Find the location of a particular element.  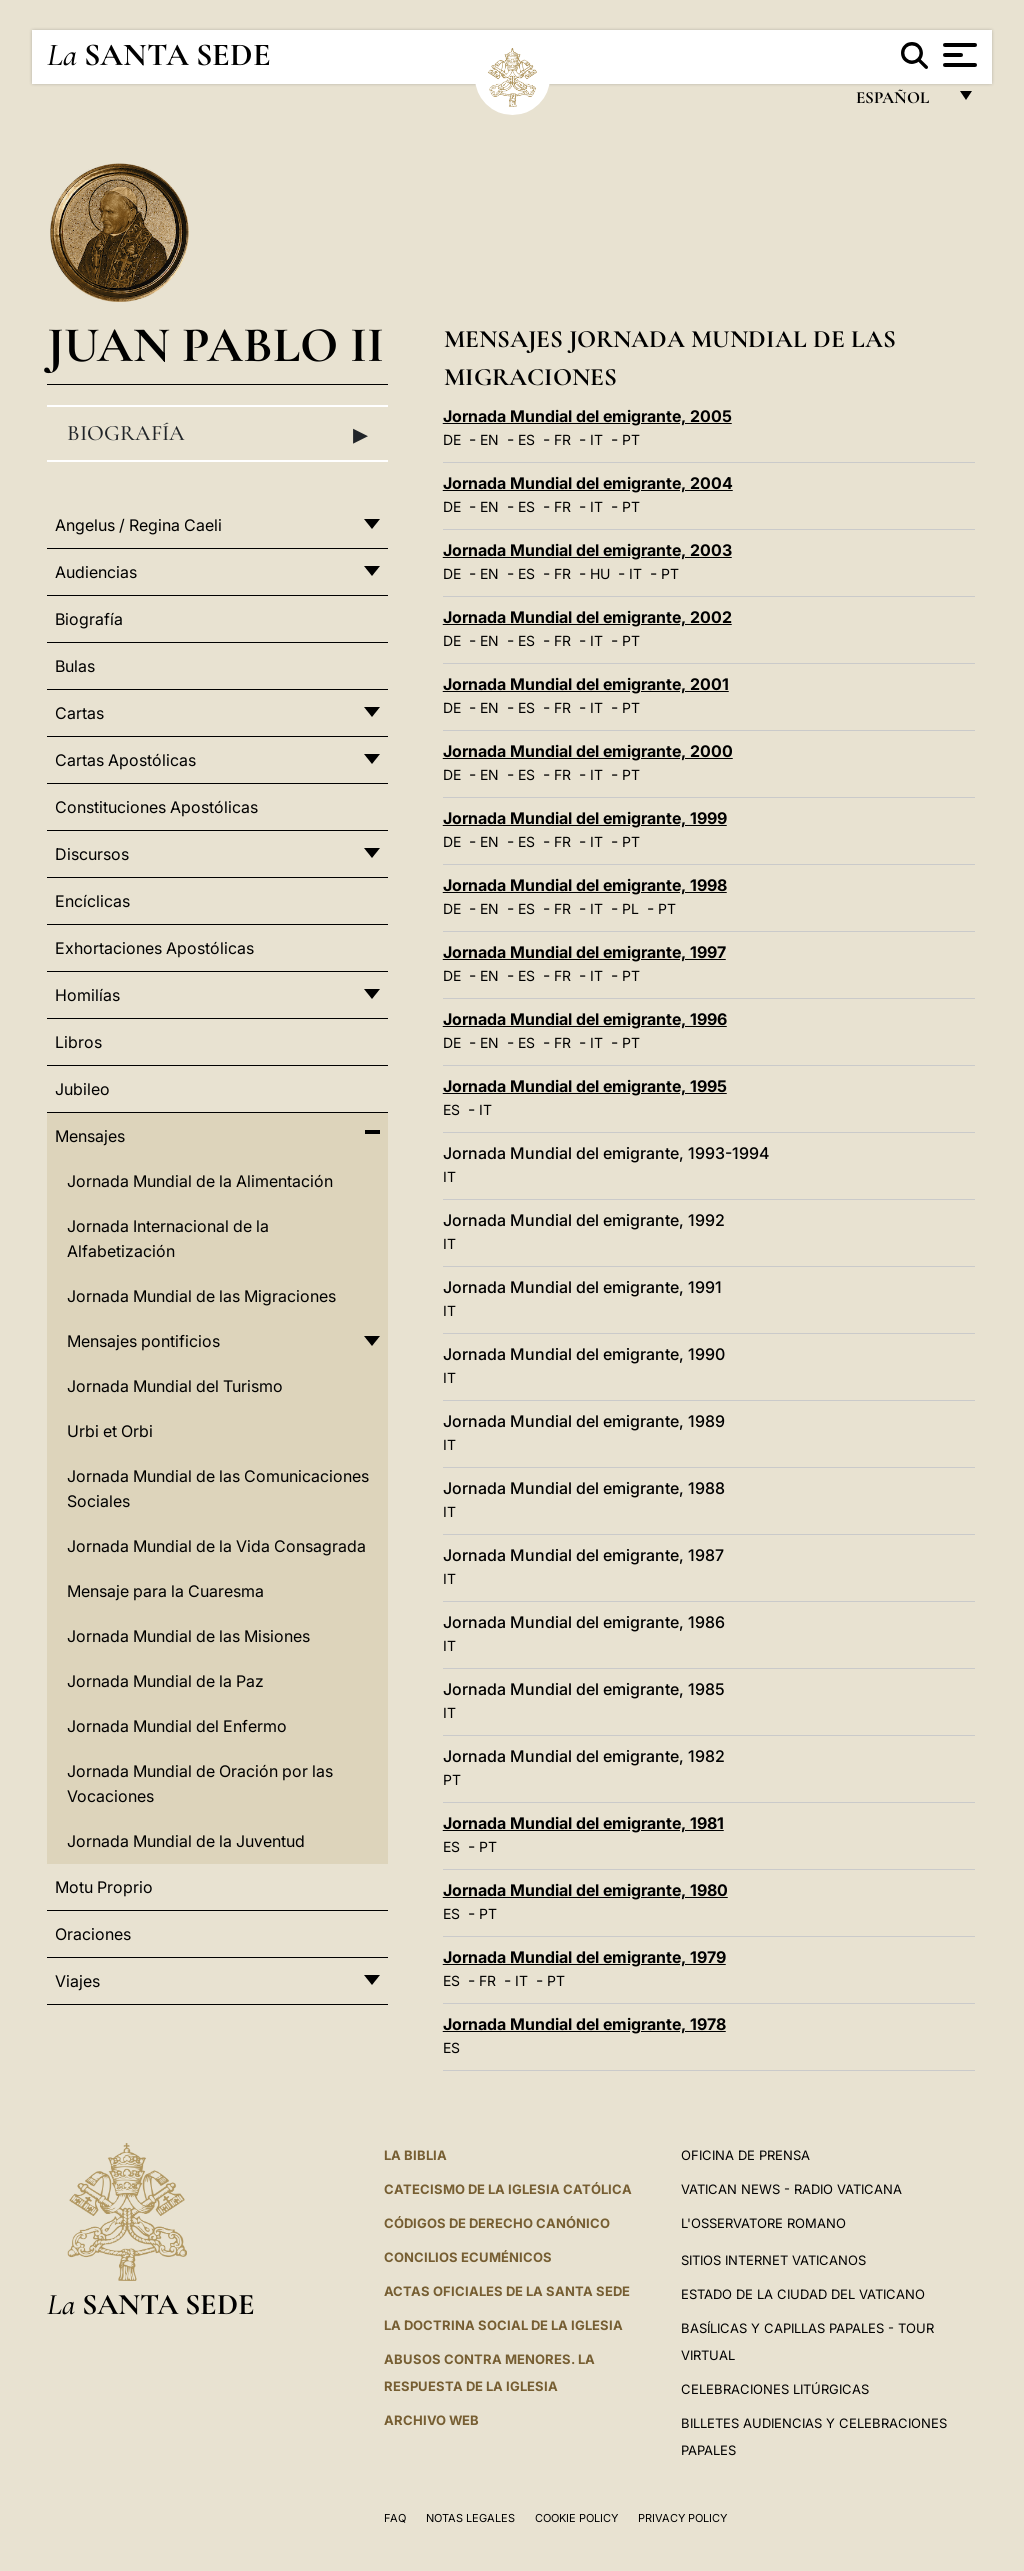

Vatican News - Radio Vaticana is located at coordinates (791, 2189).